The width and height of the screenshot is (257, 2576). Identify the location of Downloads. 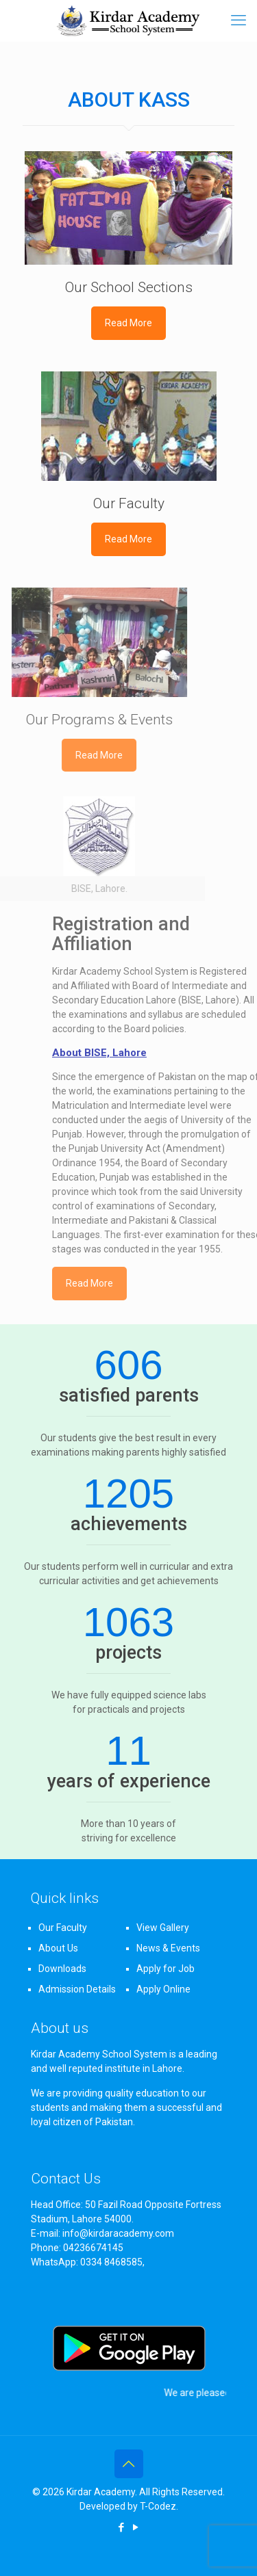
(62, 1968).